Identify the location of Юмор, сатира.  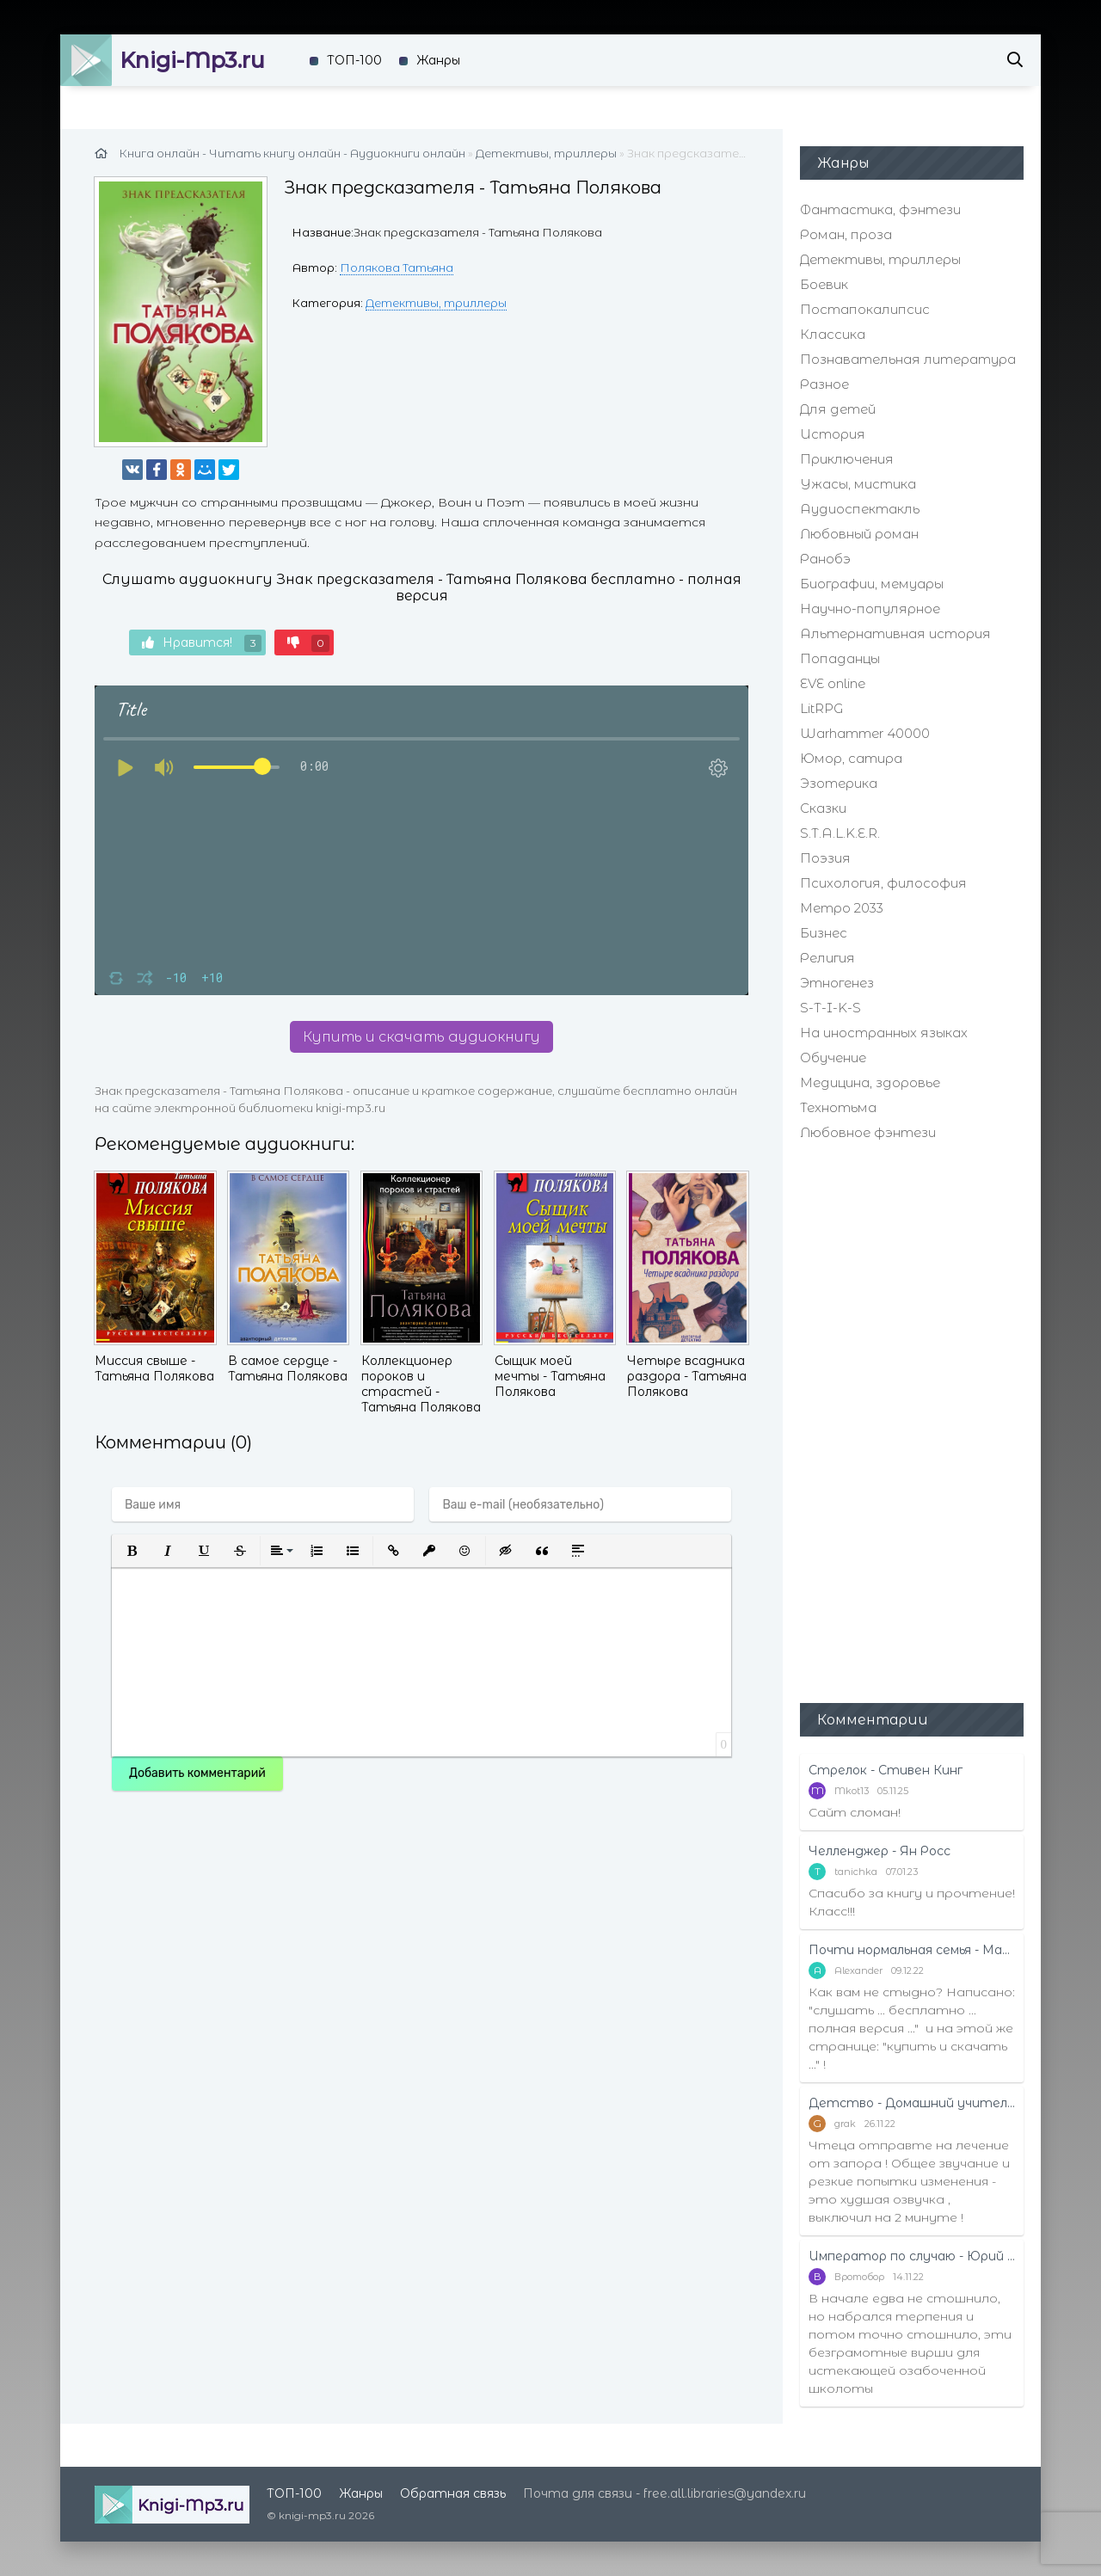
(851, 758).